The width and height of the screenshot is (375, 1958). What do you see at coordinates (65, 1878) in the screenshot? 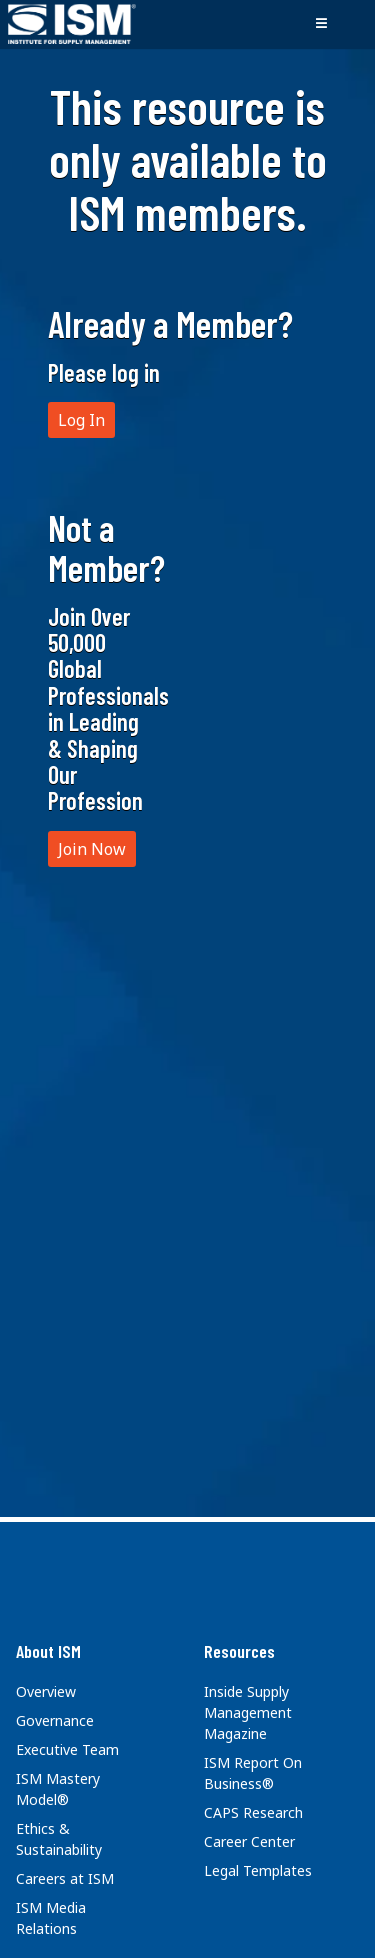
I see `Careers at ISM` at bounding box center [65, 1878].